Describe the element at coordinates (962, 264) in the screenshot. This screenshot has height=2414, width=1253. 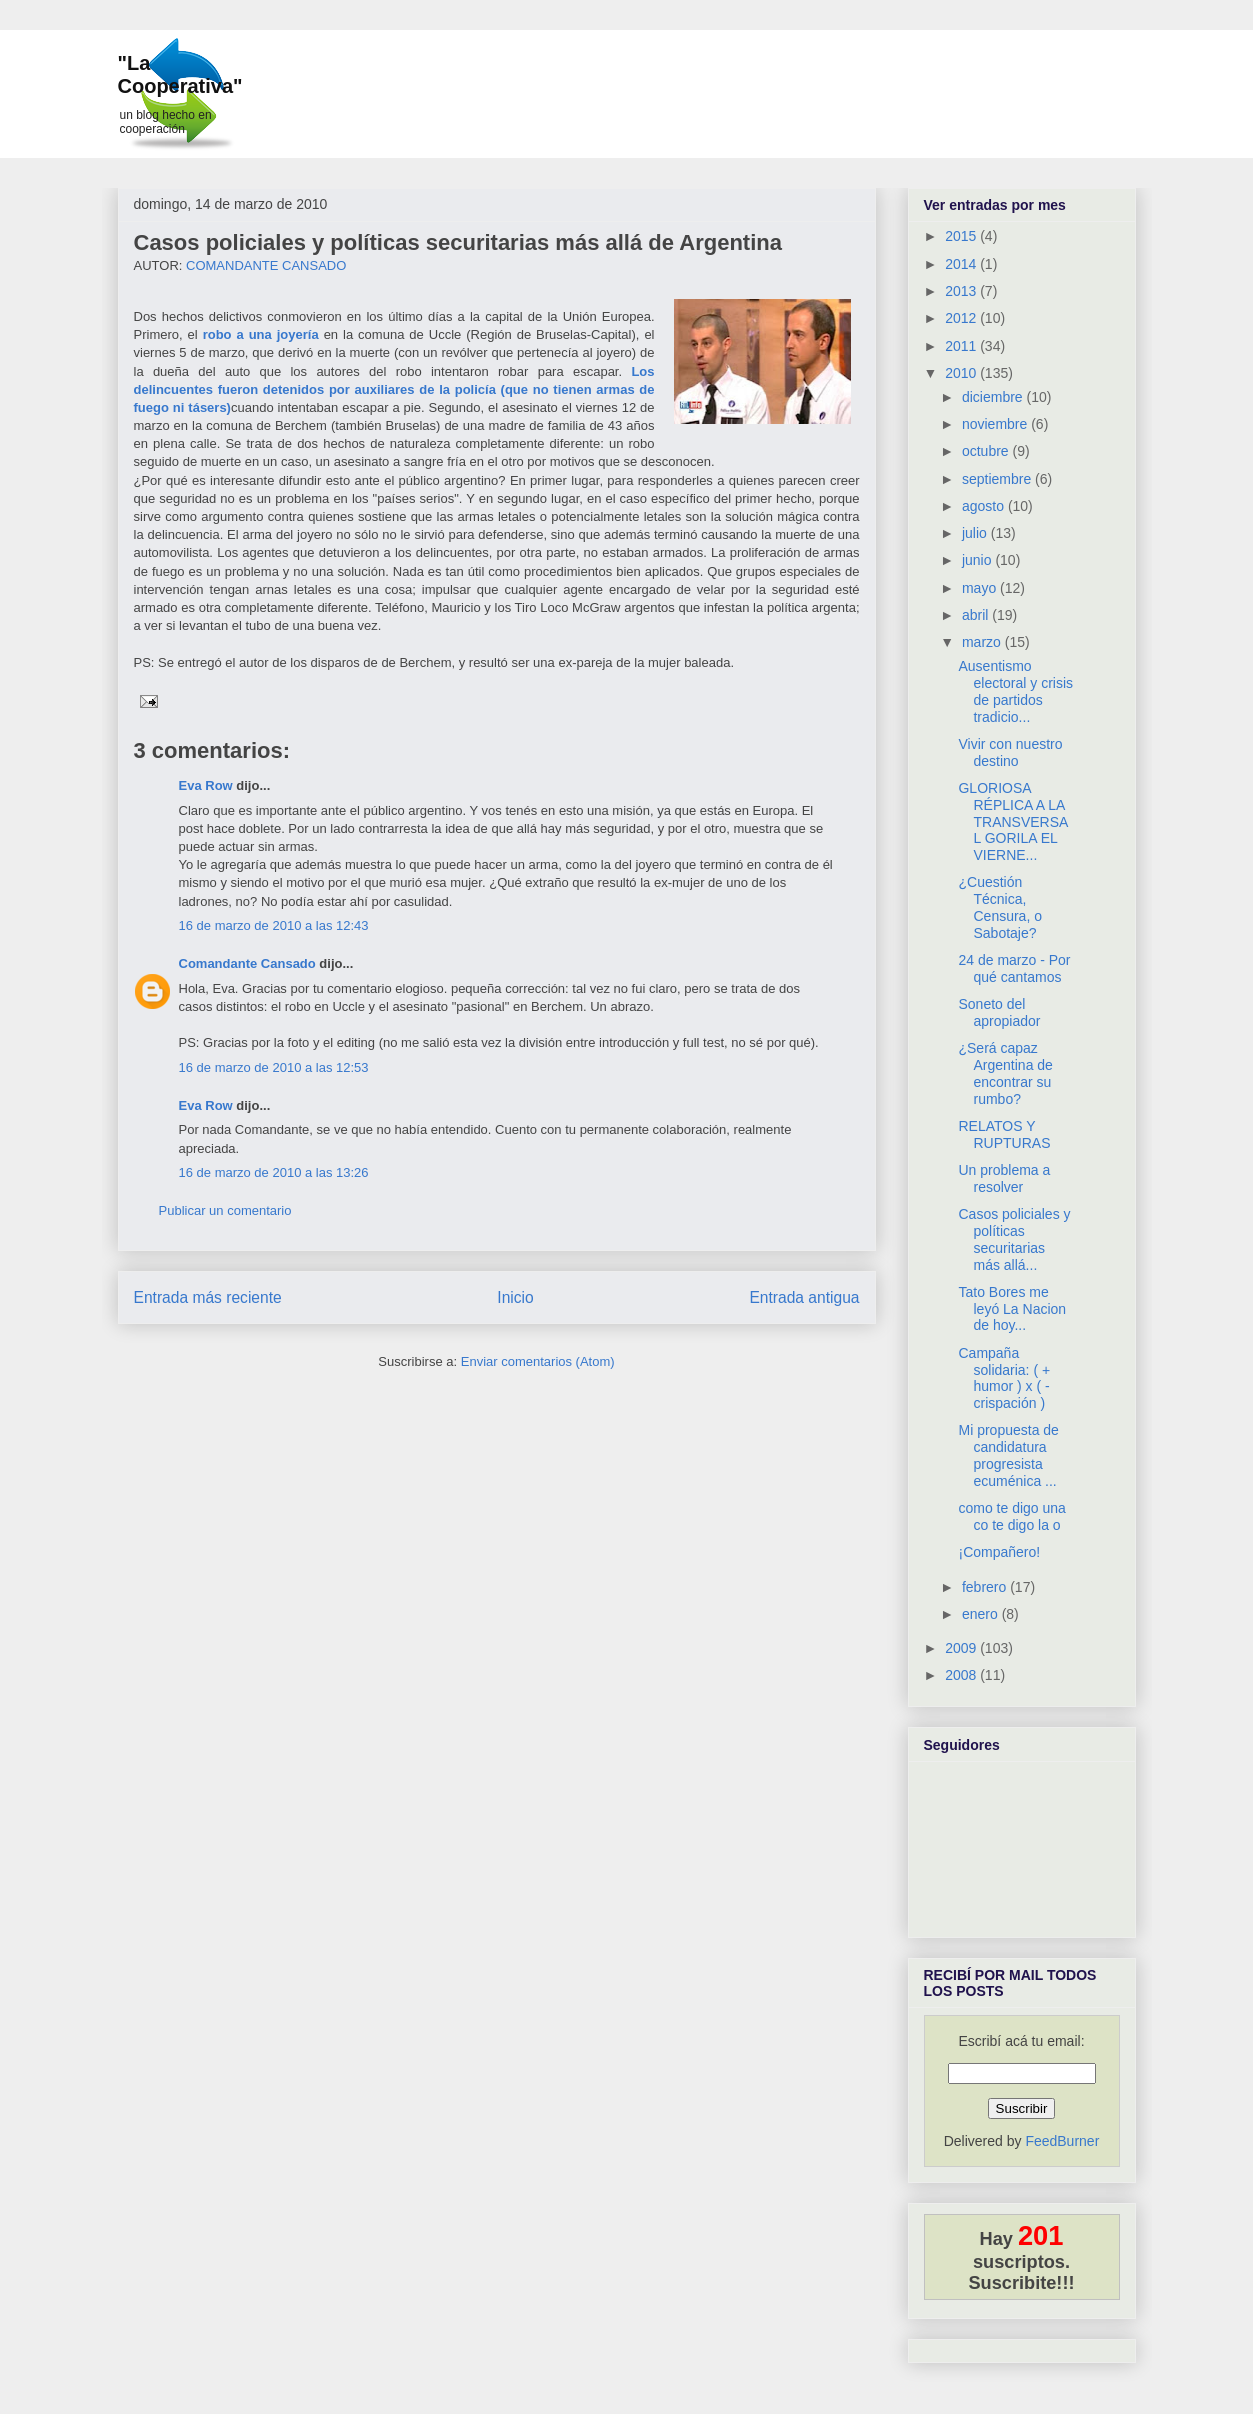
I see `2014` at that location.